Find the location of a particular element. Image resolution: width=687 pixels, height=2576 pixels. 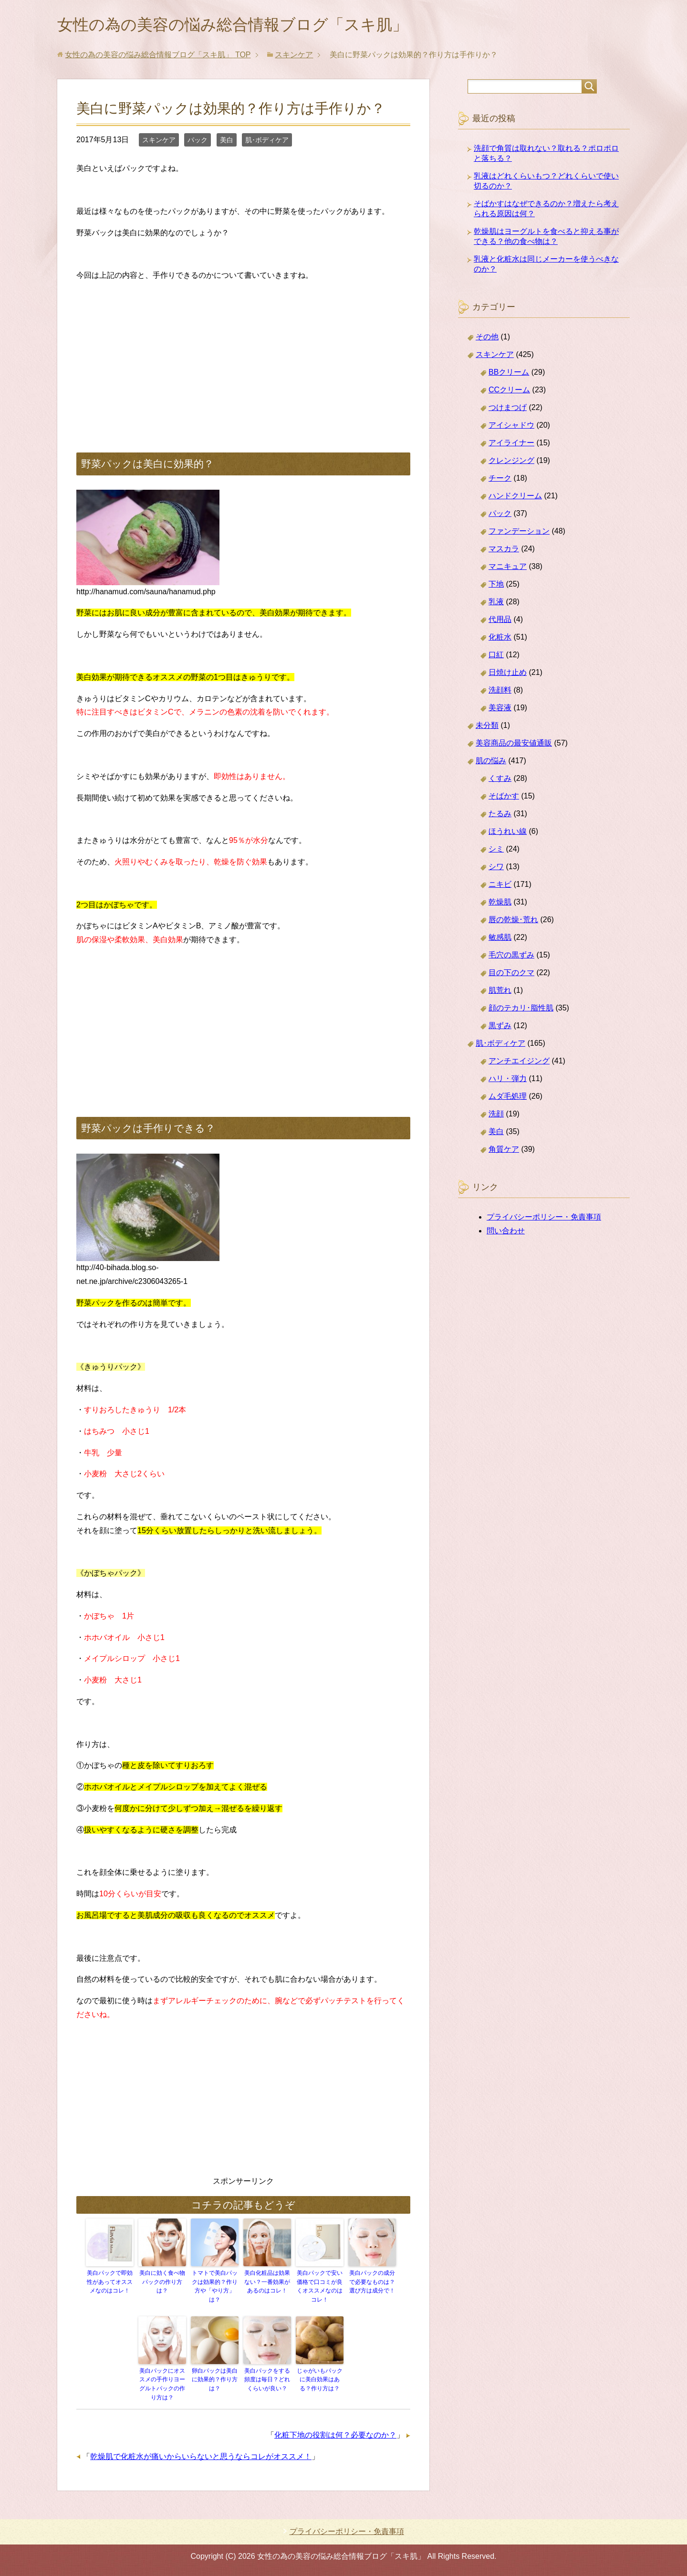

ファンデーション is located at coordinates (519, 533).